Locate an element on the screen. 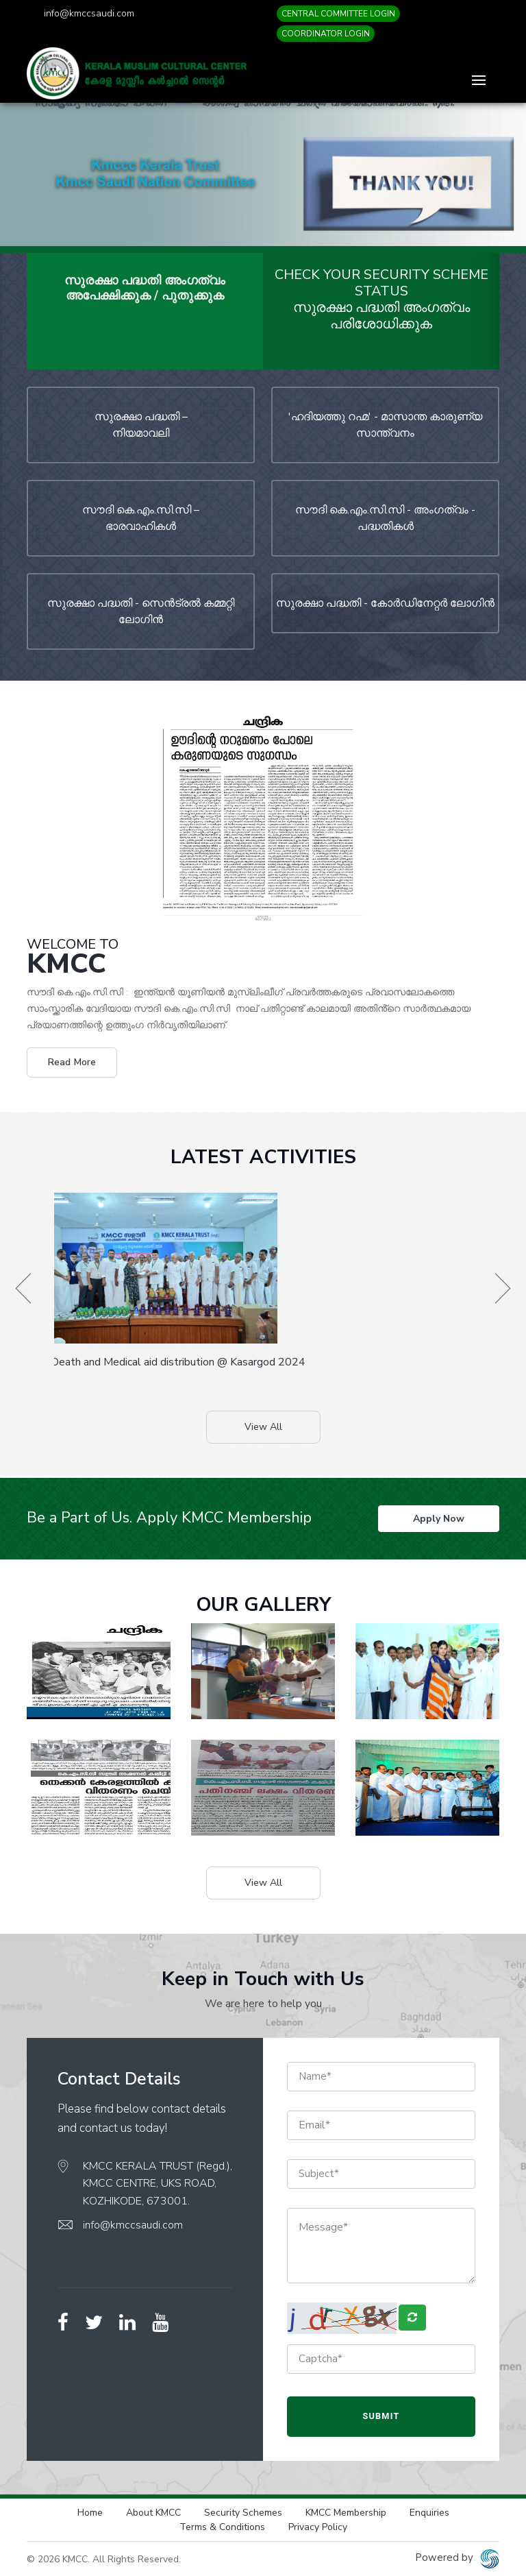  Enquiries is located at coordinates (429, 2511).